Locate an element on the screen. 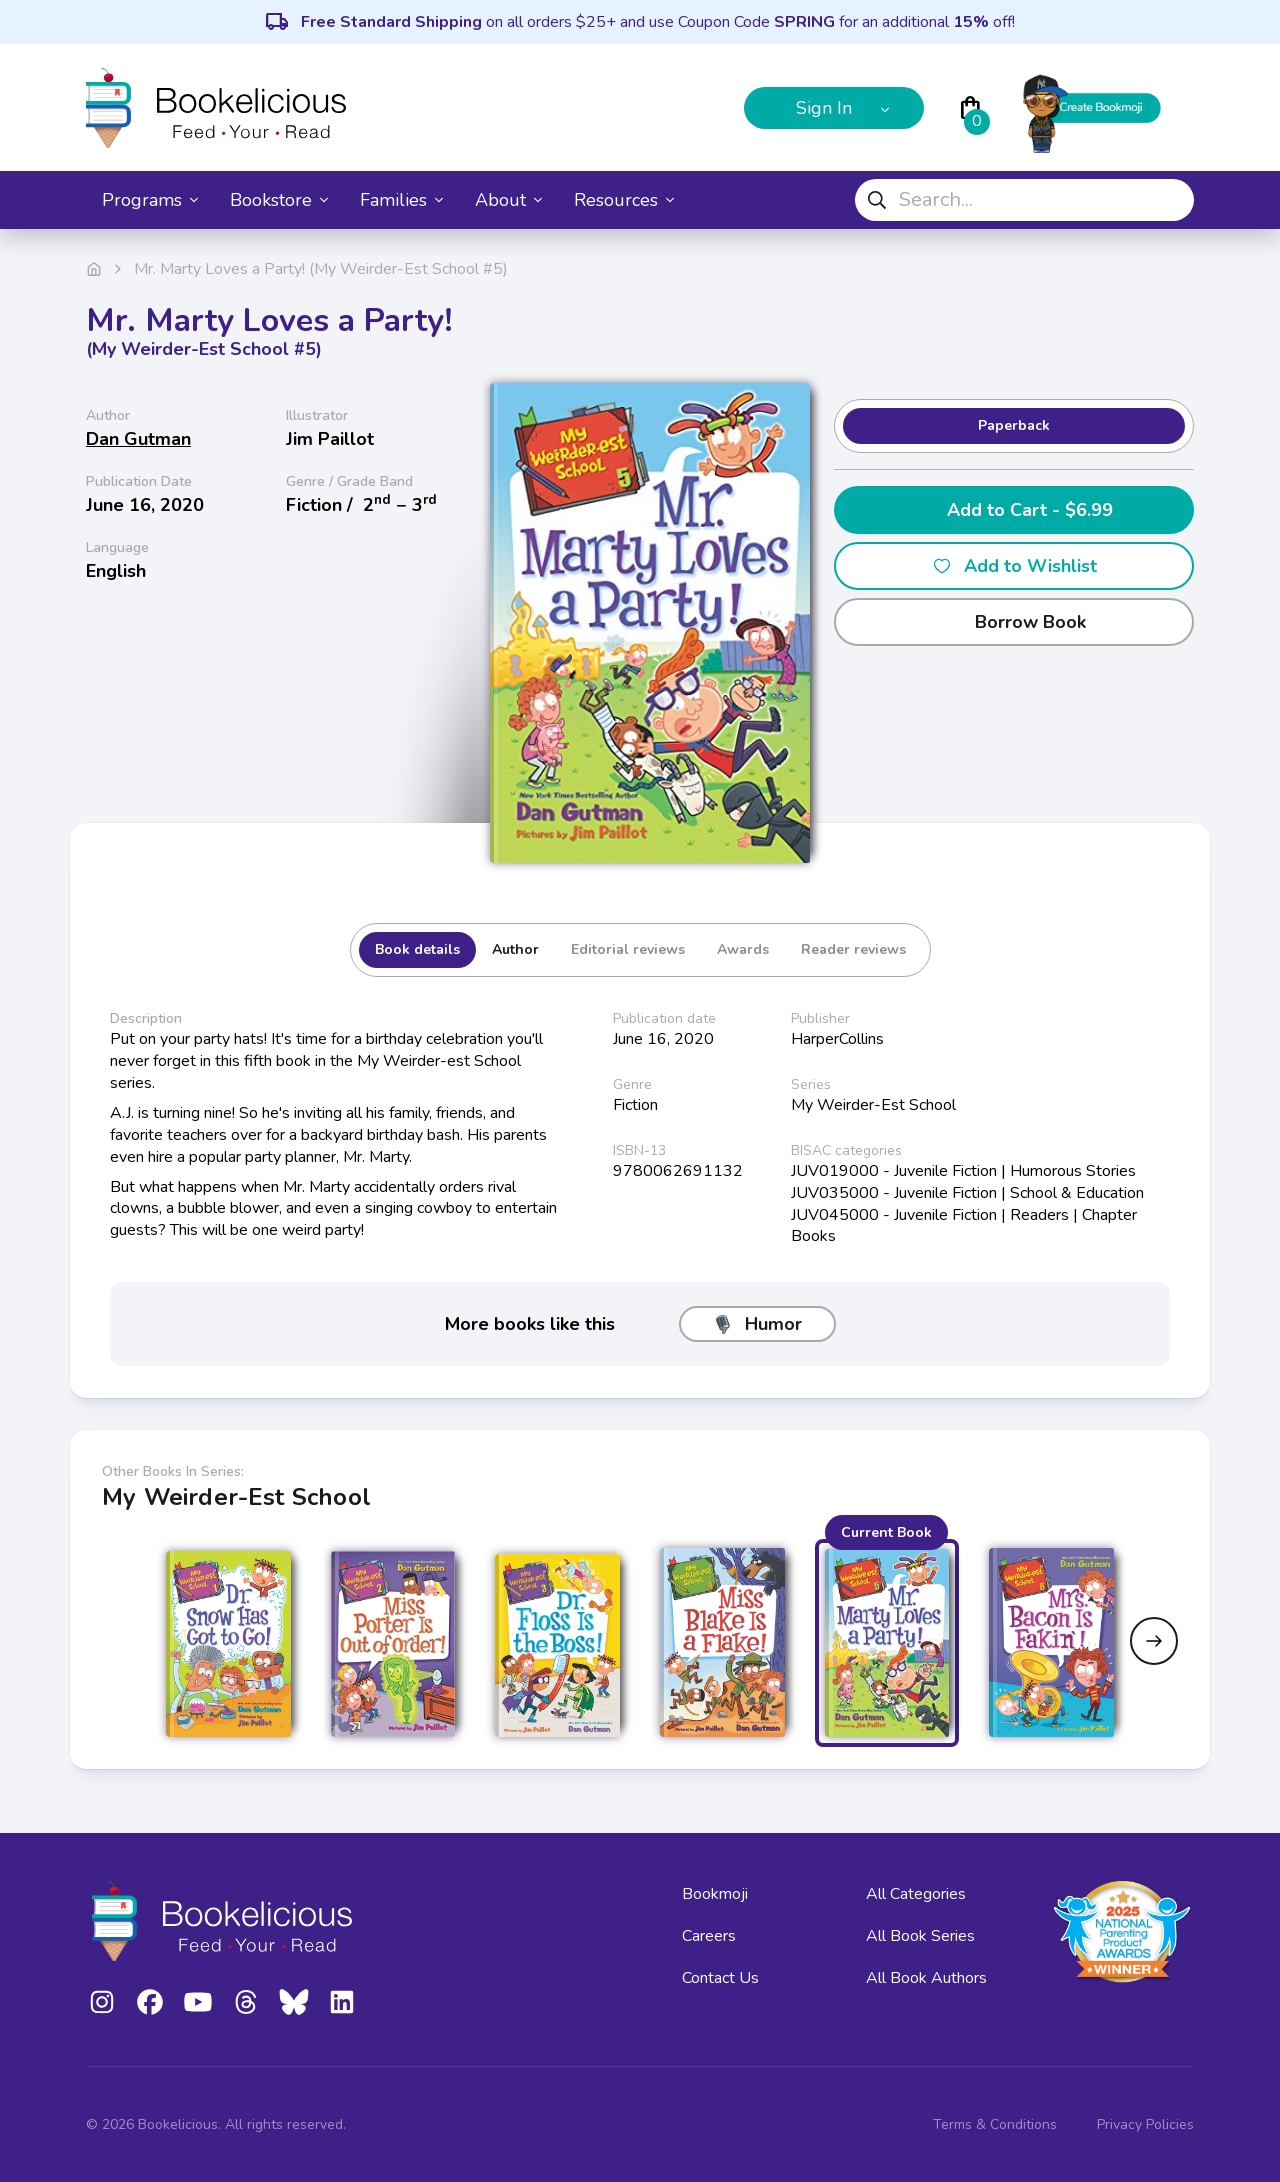  Privacy Policies is located at coordinates (1145, 2124).